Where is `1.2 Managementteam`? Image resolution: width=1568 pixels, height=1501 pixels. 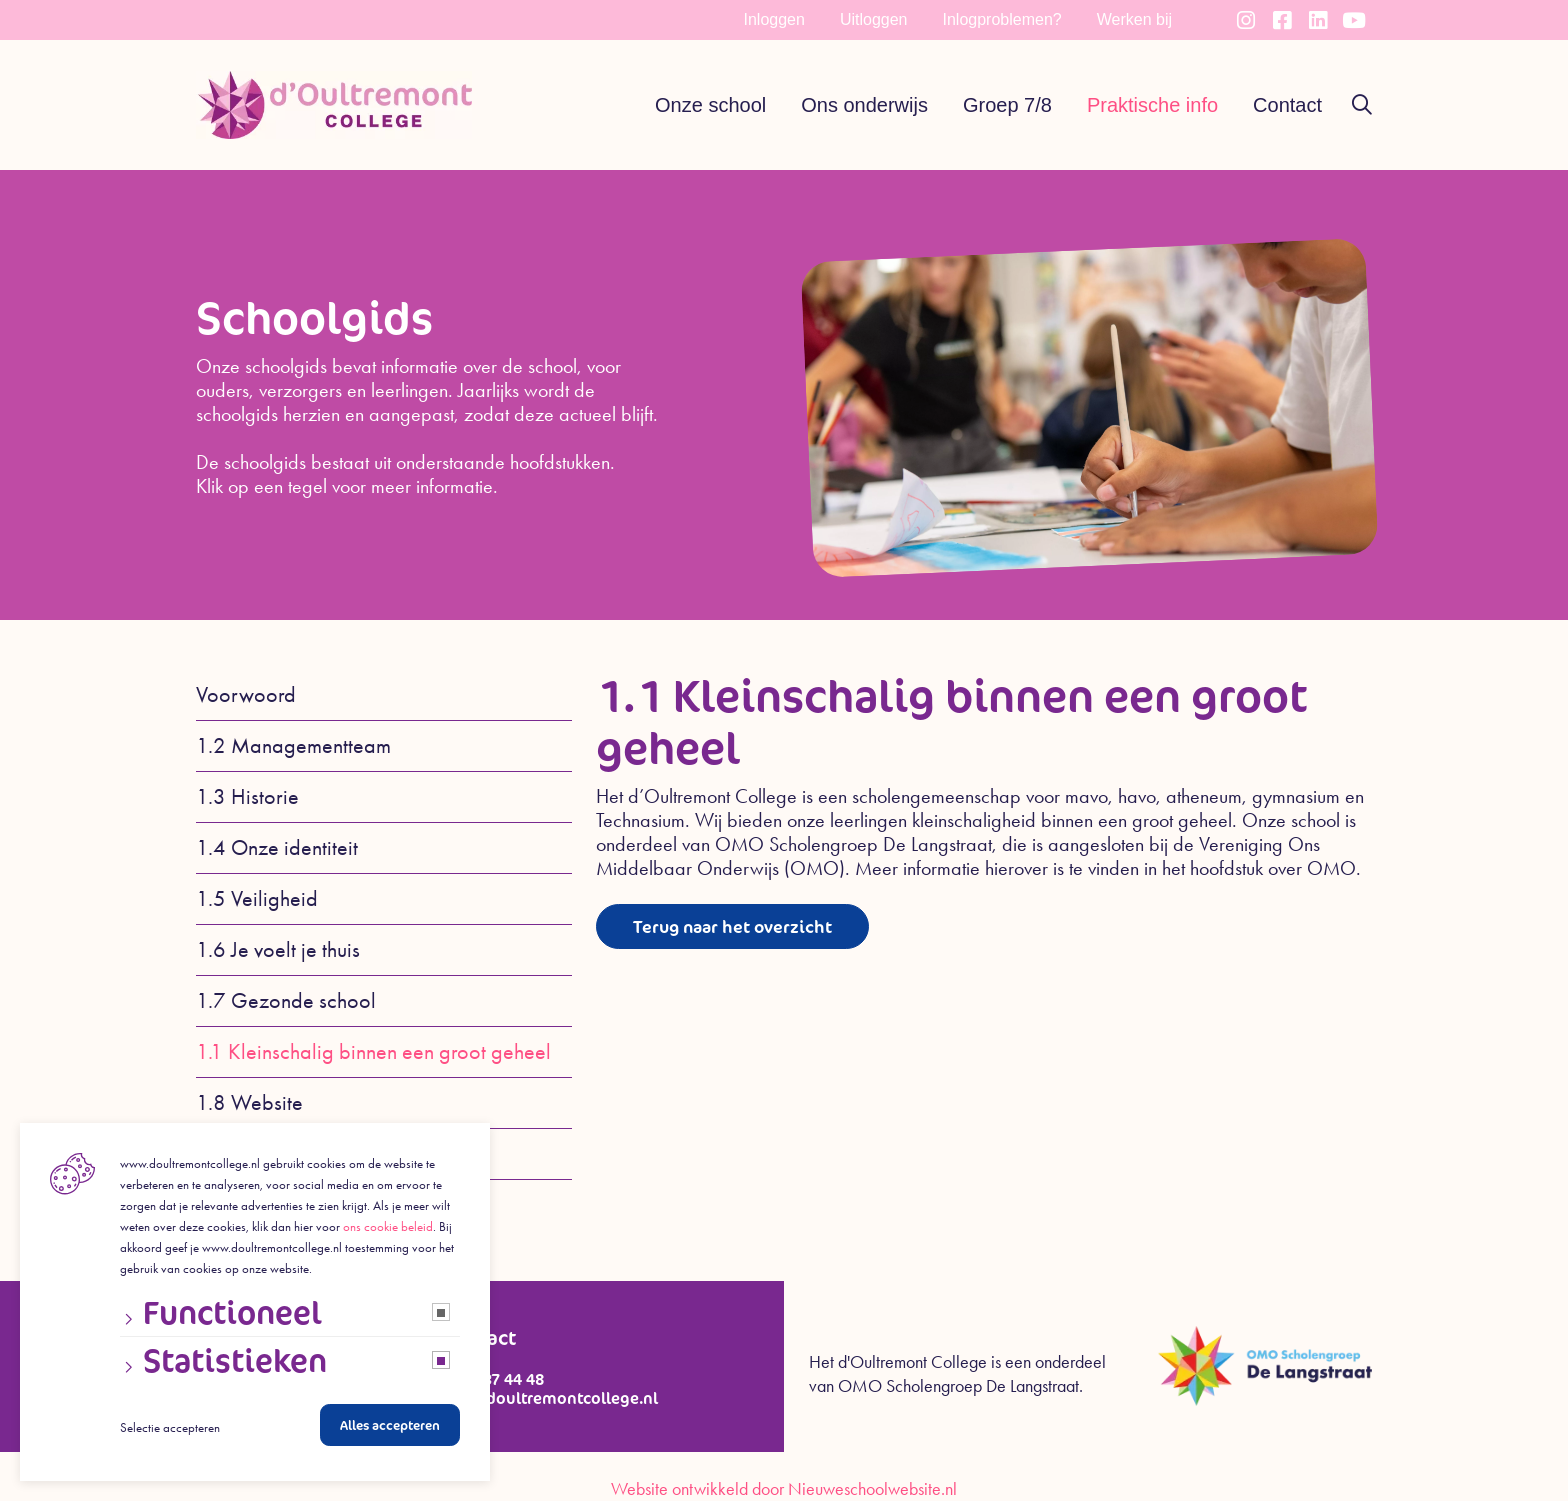
1.2 Managementteam is located at coordinates (293, 746).